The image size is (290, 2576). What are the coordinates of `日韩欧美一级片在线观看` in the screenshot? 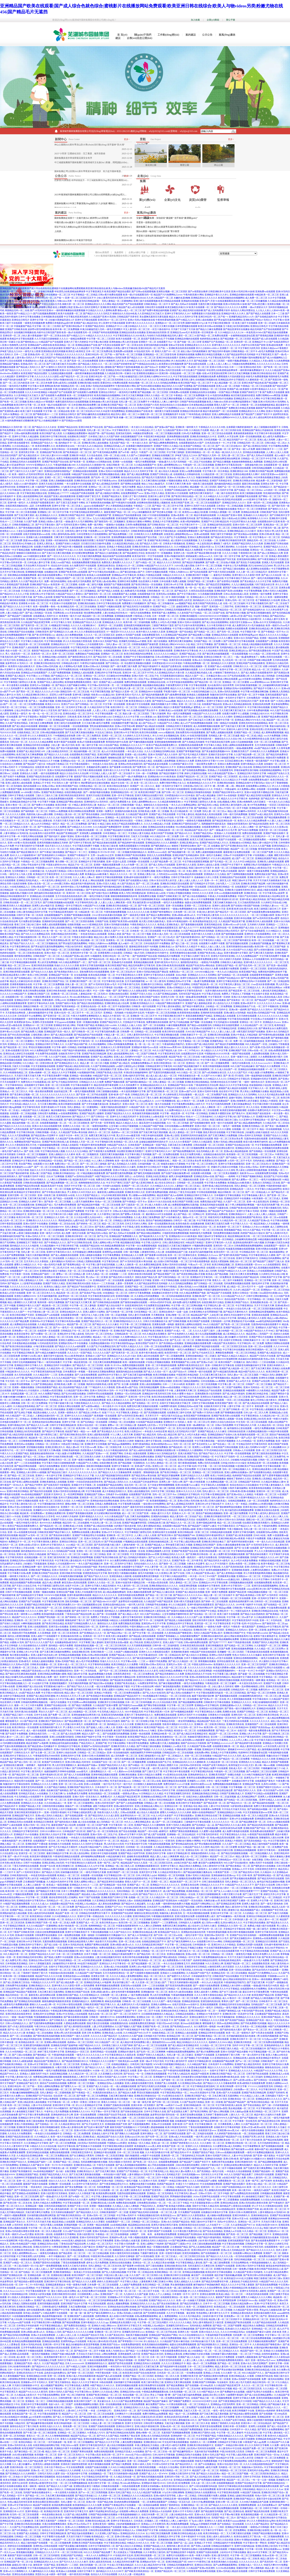 It's located at (143, 1006).